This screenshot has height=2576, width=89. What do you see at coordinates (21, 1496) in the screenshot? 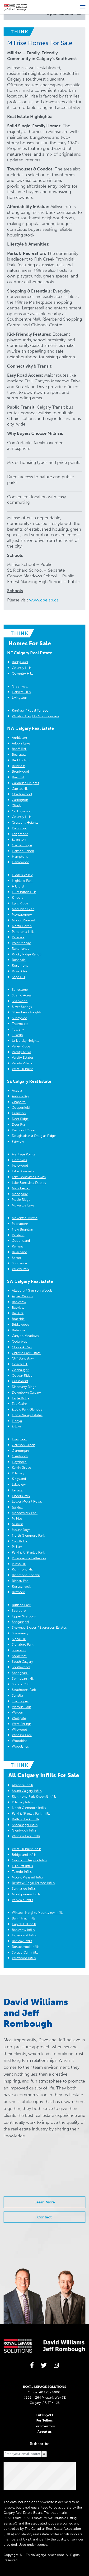
I see `Lincoln Park` at bounding box center [21, 1496].